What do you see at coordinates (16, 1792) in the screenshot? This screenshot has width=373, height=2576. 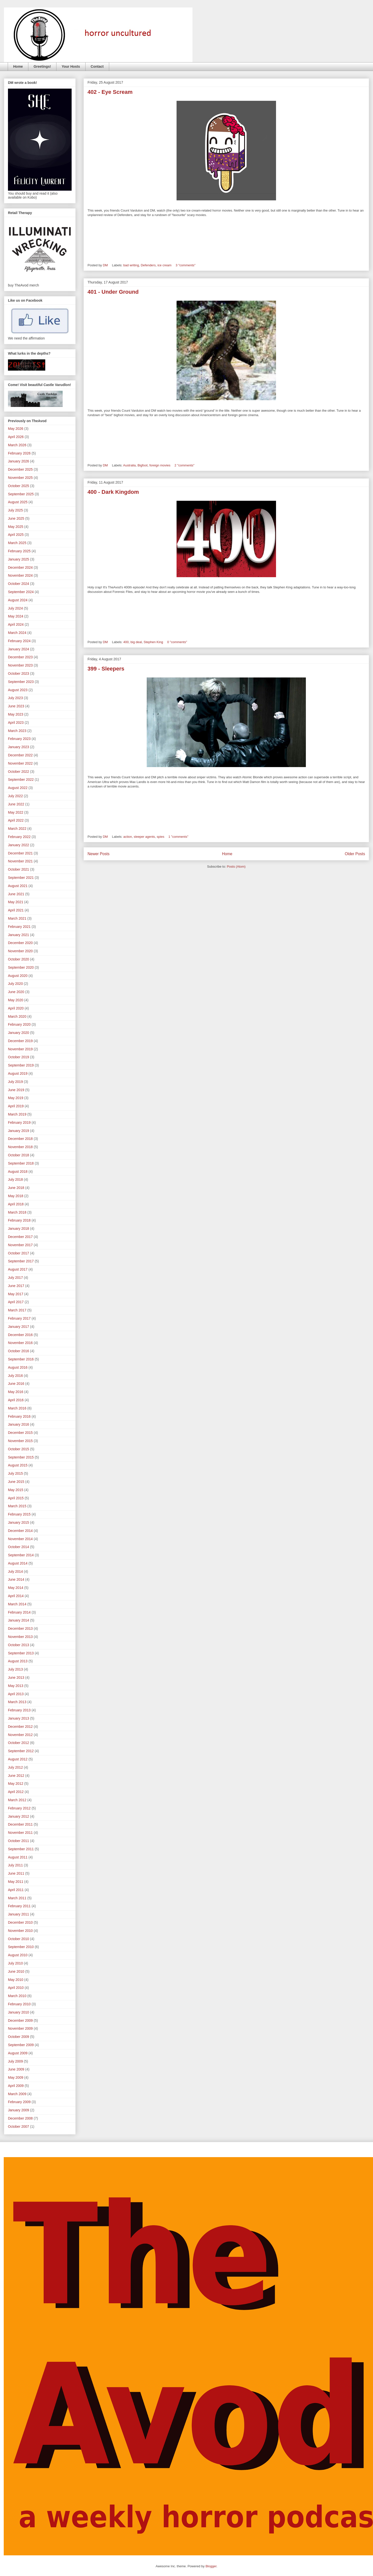 I see `April 2012` at bounding box center [16, 1792].